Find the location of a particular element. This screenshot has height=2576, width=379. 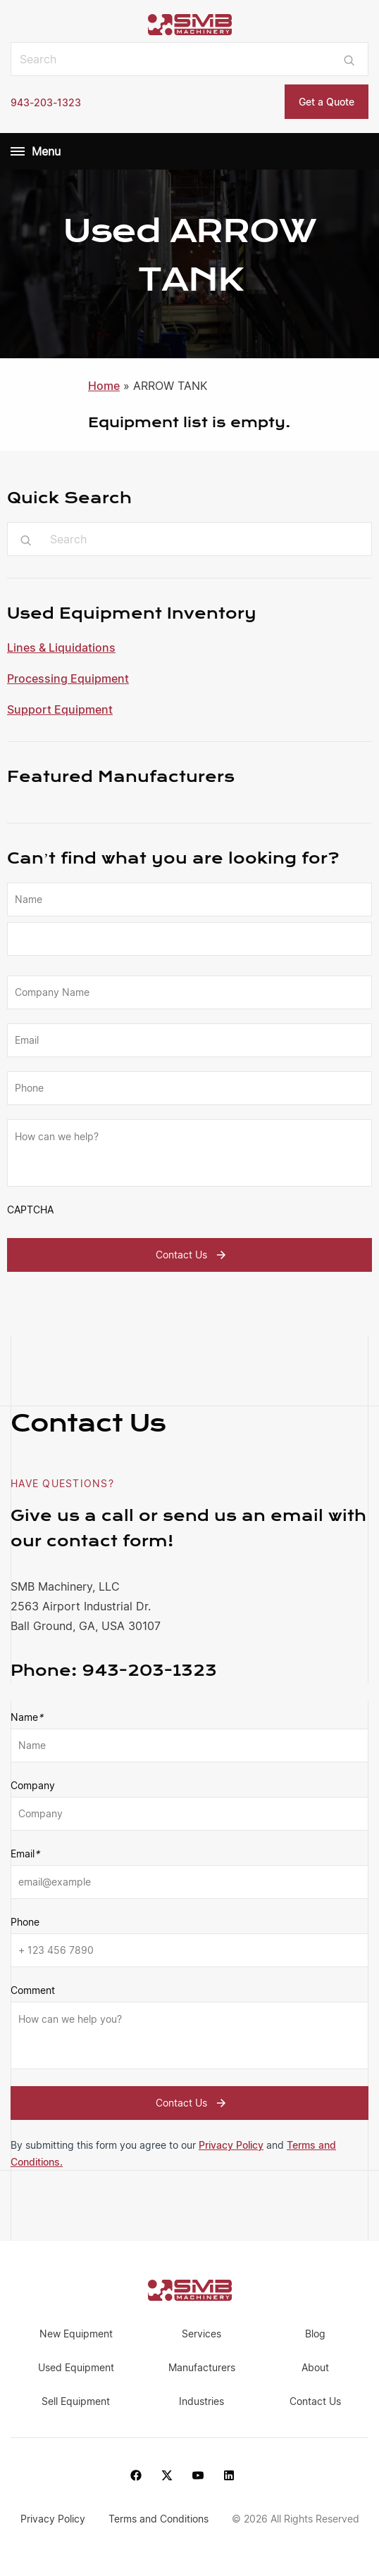

Name is located at coordinates (27, 1717).